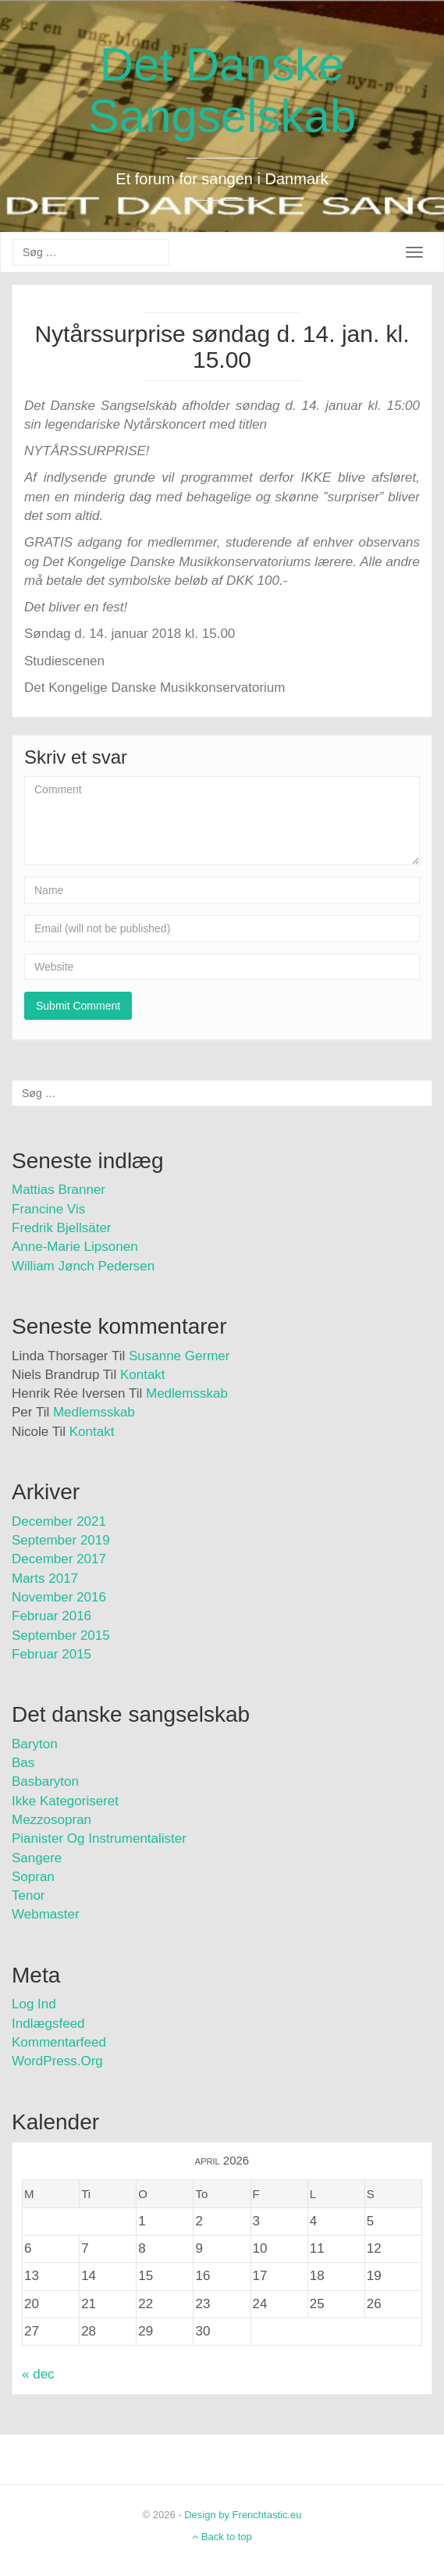  I want to click on december 2021, so click(59, 1521).